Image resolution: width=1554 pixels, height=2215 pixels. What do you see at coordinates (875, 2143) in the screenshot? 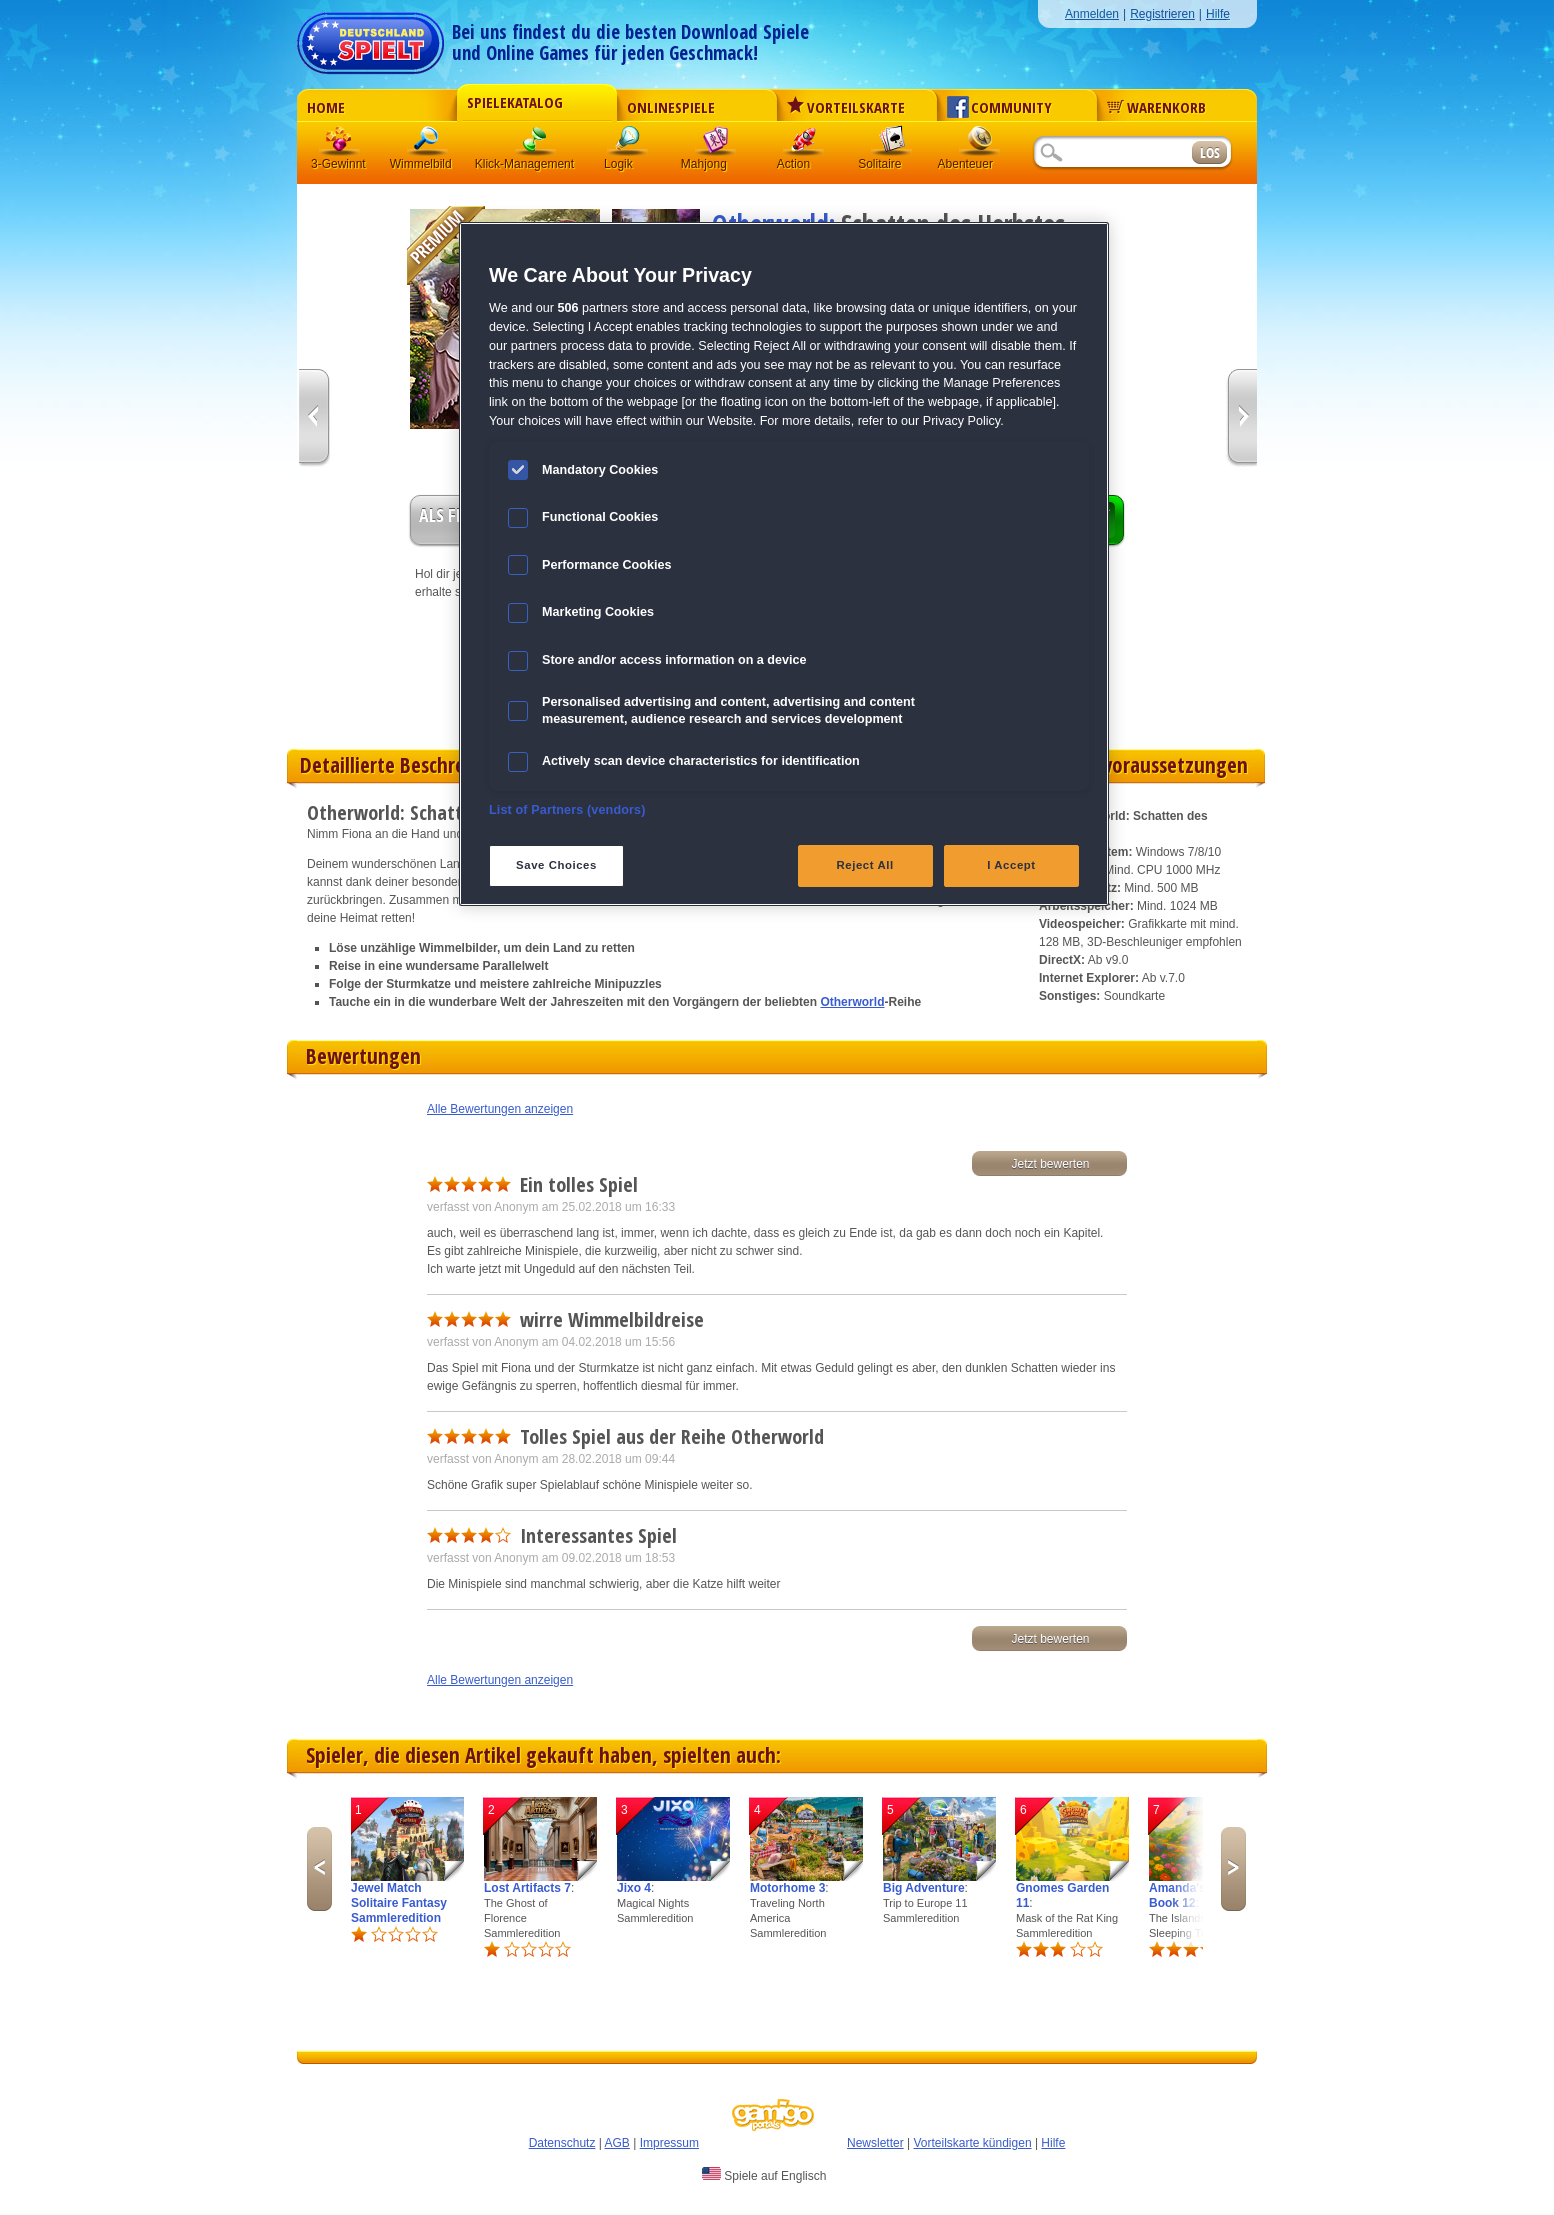
I see `Newsletter` at bounding box center [875, 2143].